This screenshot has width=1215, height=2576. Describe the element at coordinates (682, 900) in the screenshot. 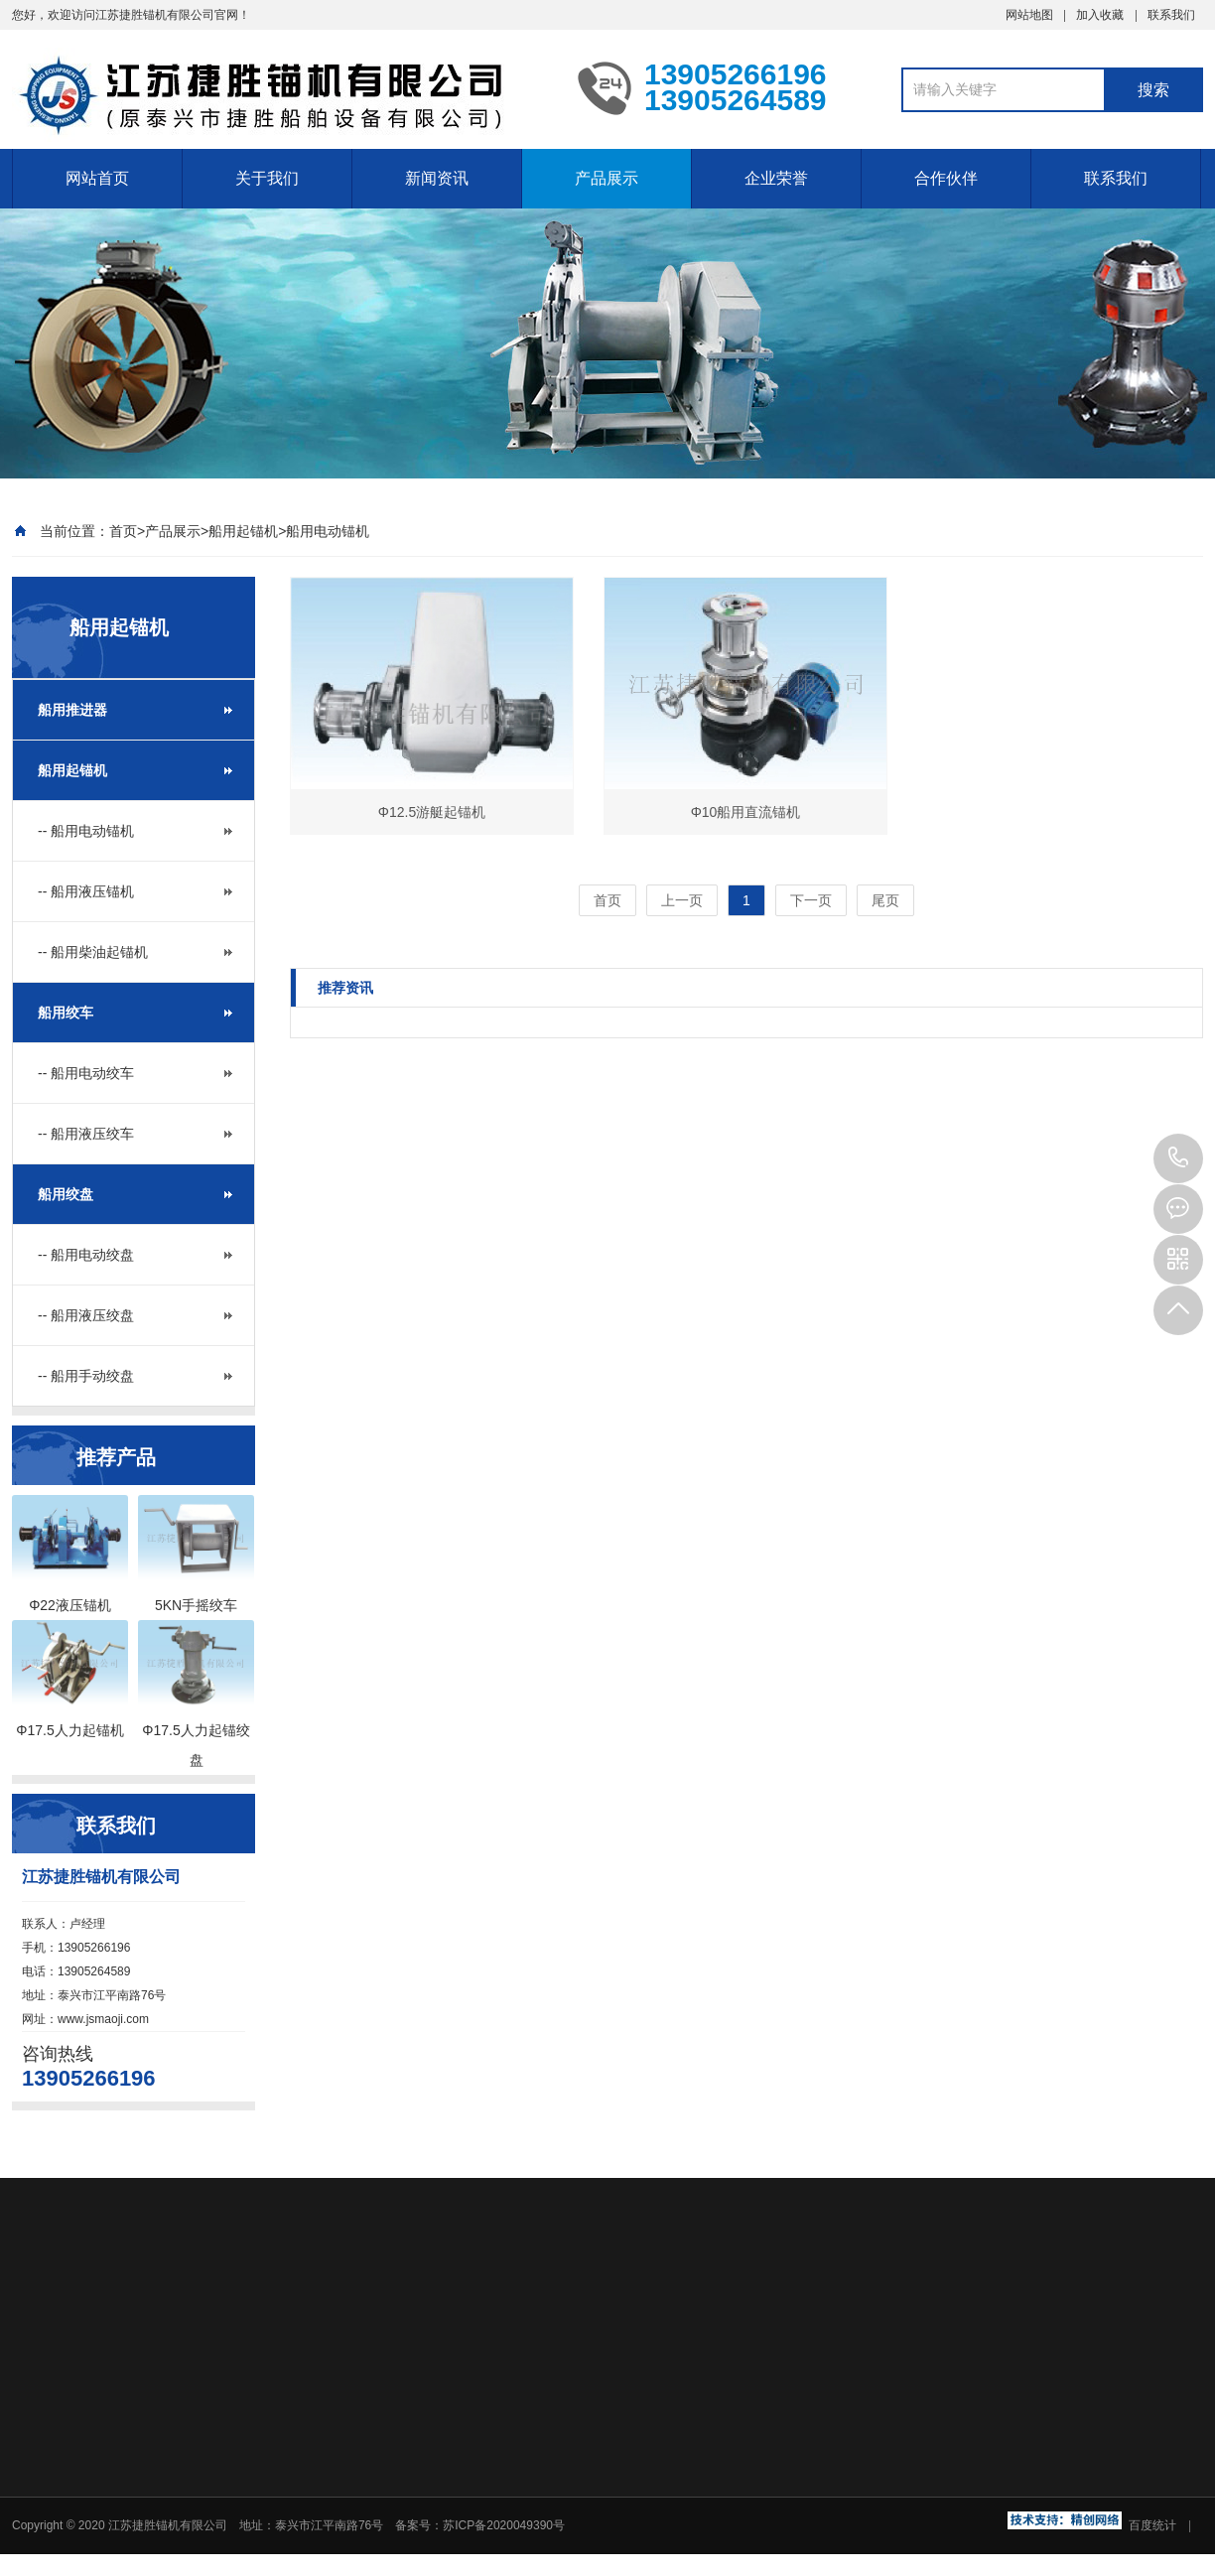

I see `上一页` at that location.